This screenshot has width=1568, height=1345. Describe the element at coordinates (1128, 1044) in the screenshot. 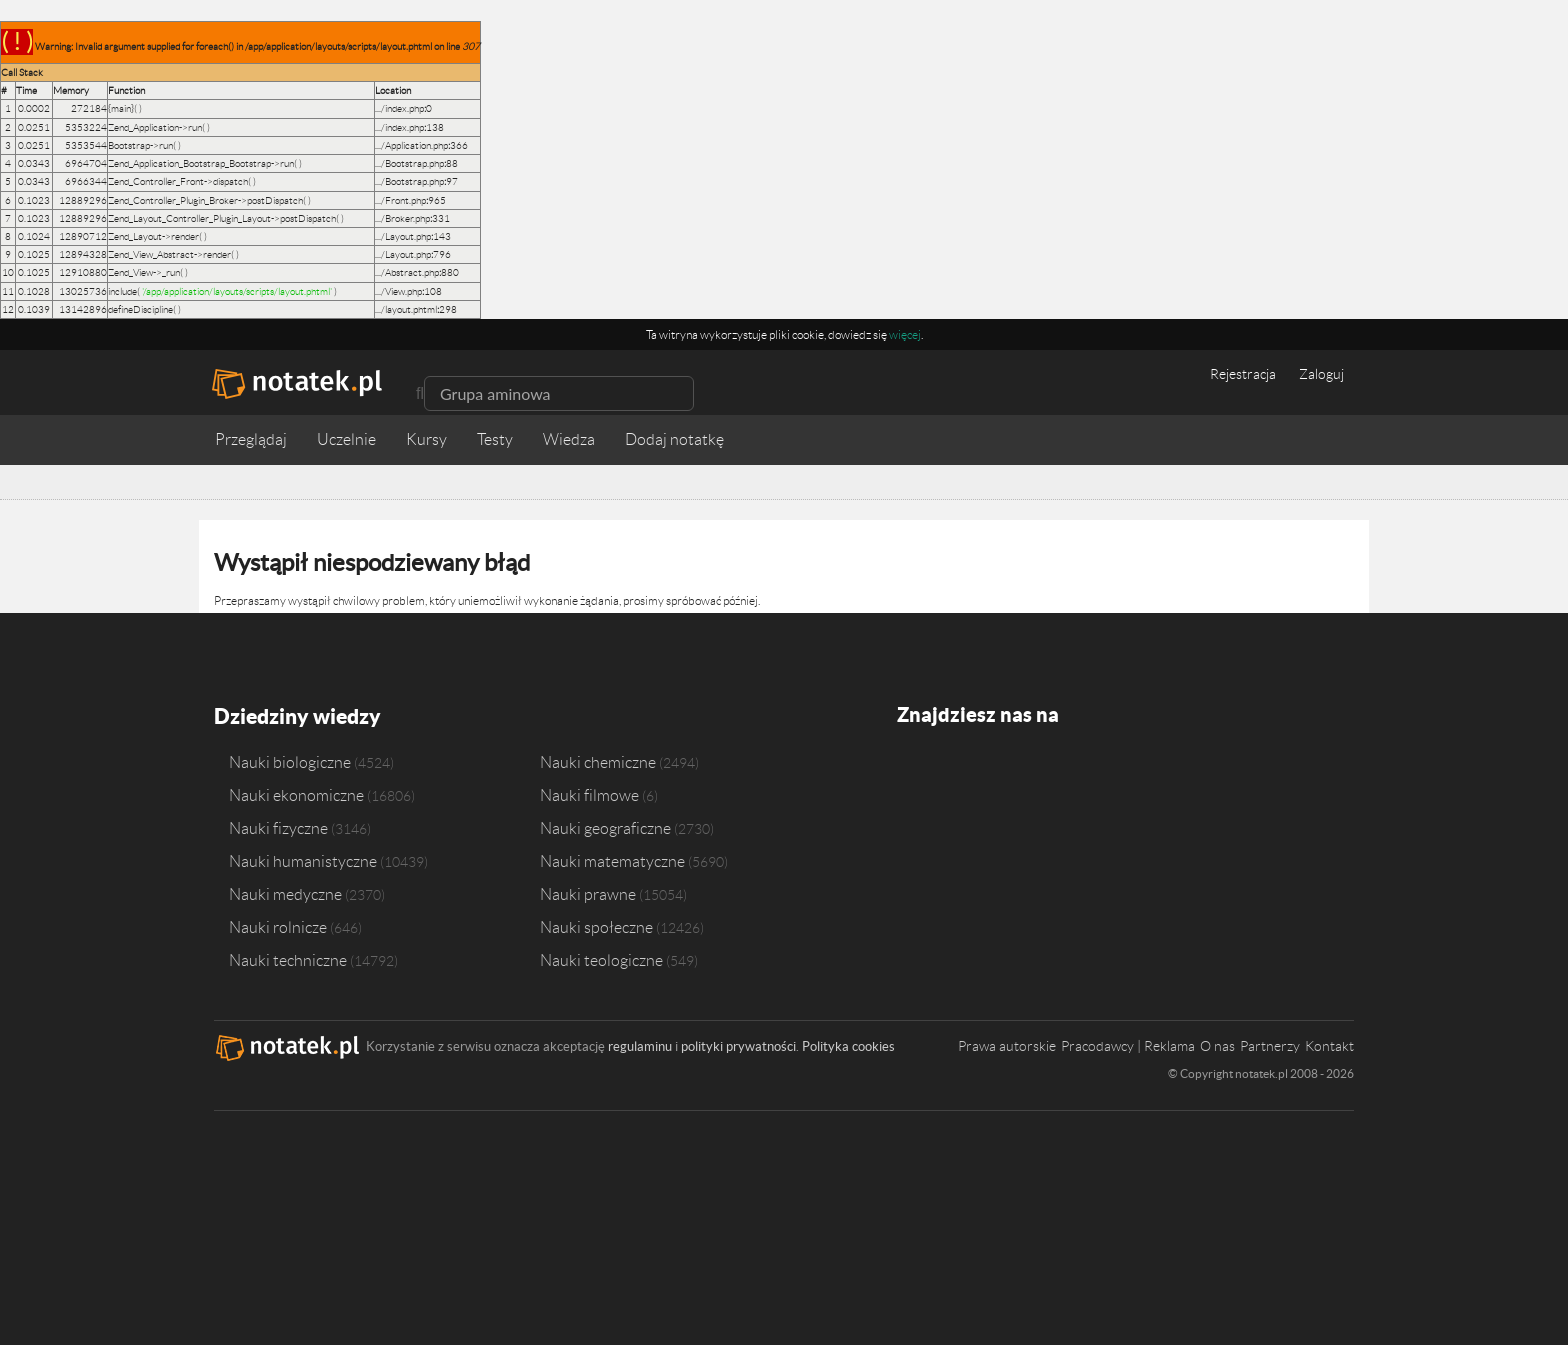

I see `Pracodawcy | Reklama` at that location.